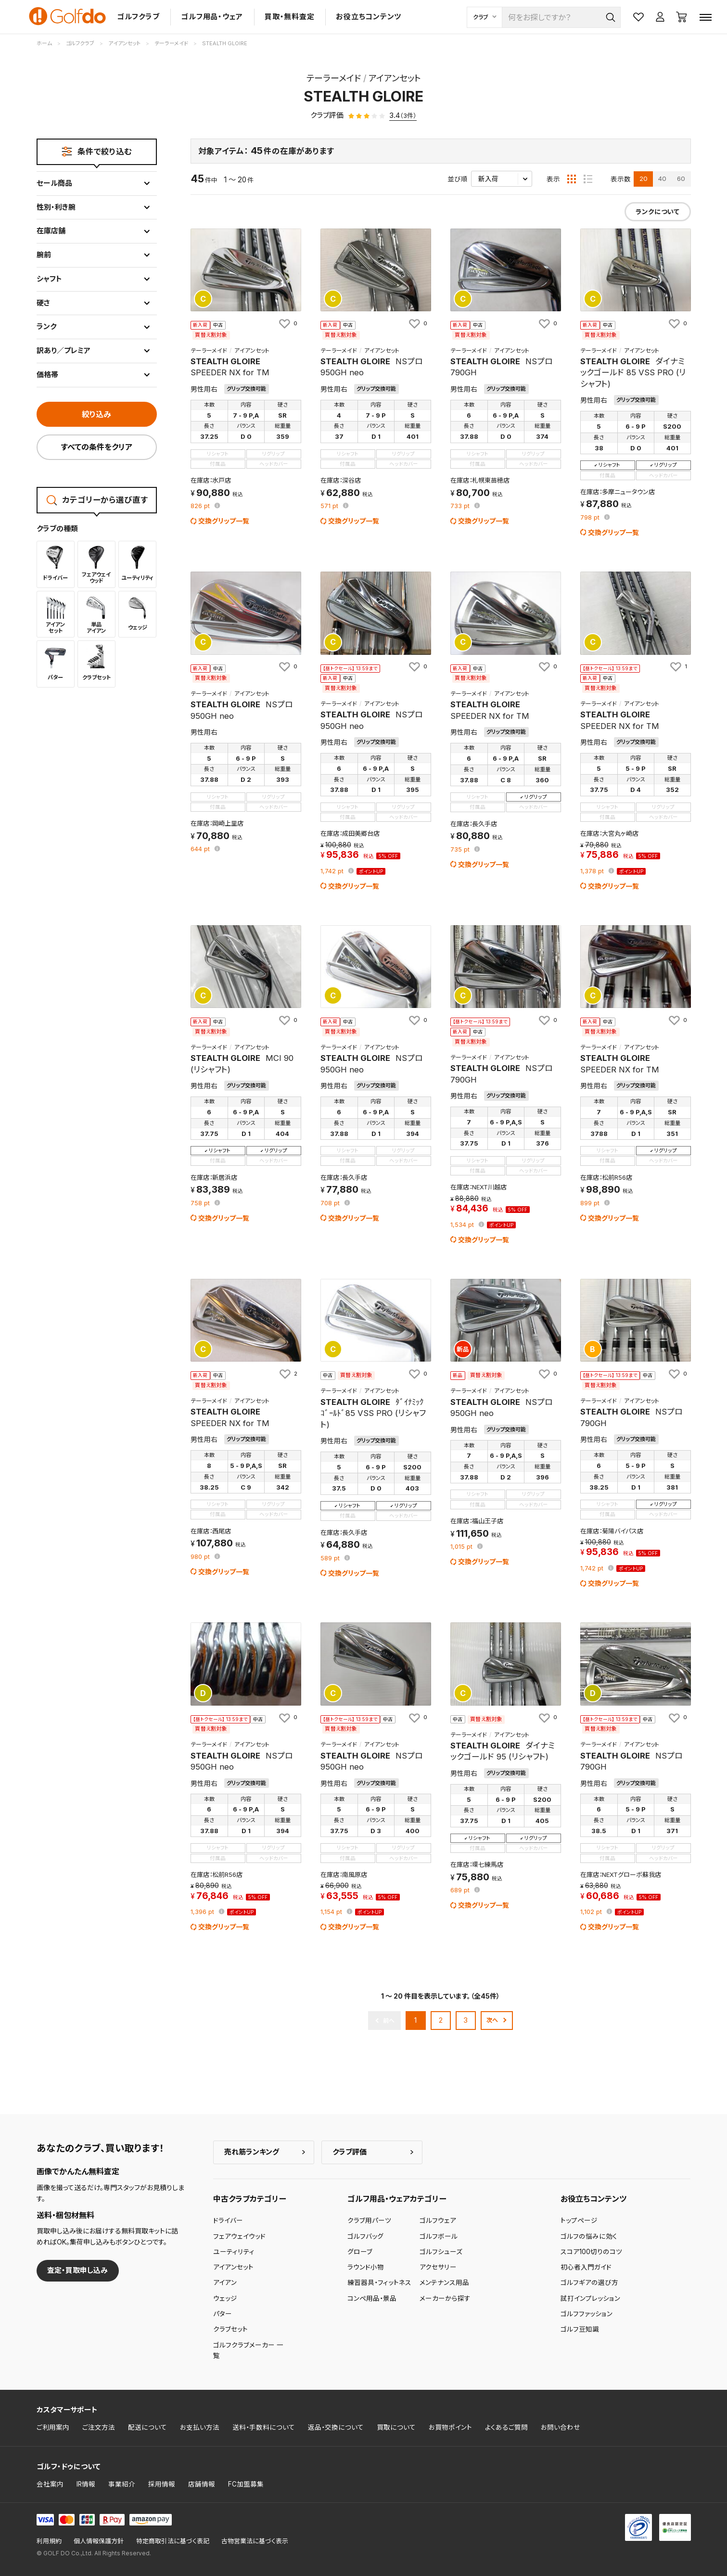 Image resolution: width=727 pixels, height=2576 pixels. I want to click on ウェッジ, so click(225, 2298).